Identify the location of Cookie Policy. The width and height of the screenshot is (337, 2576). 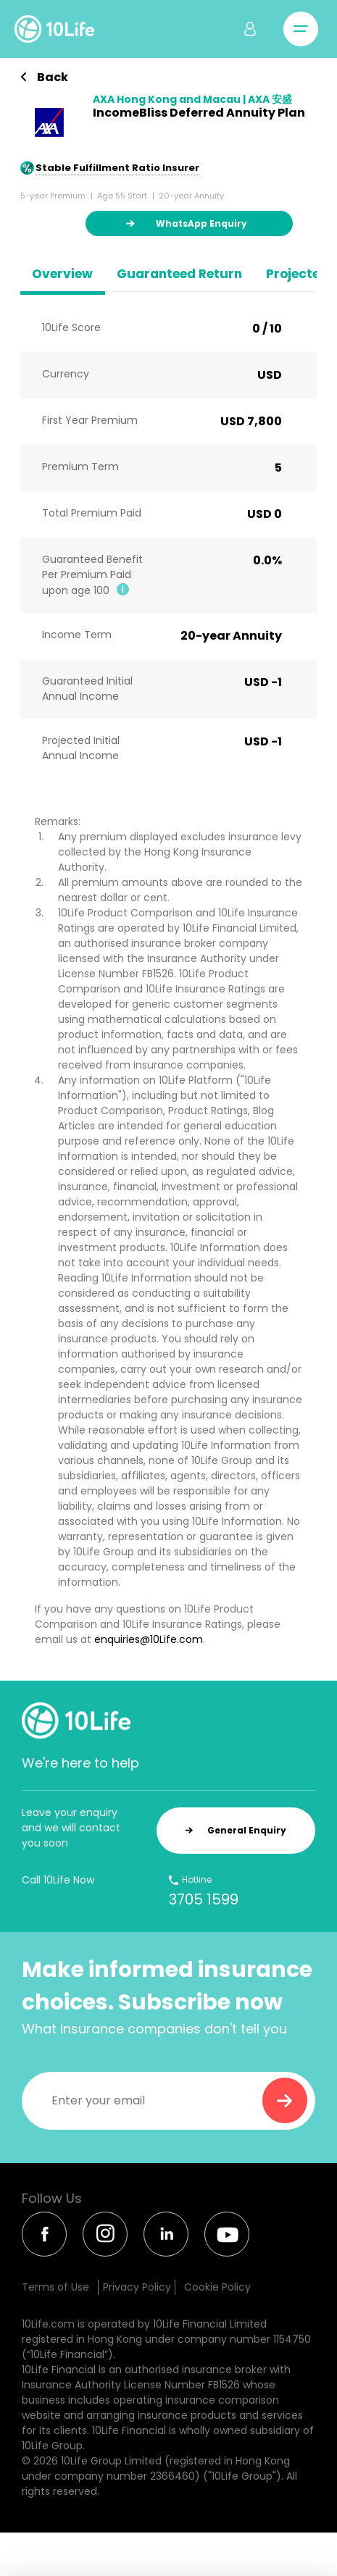
(217, 2287).